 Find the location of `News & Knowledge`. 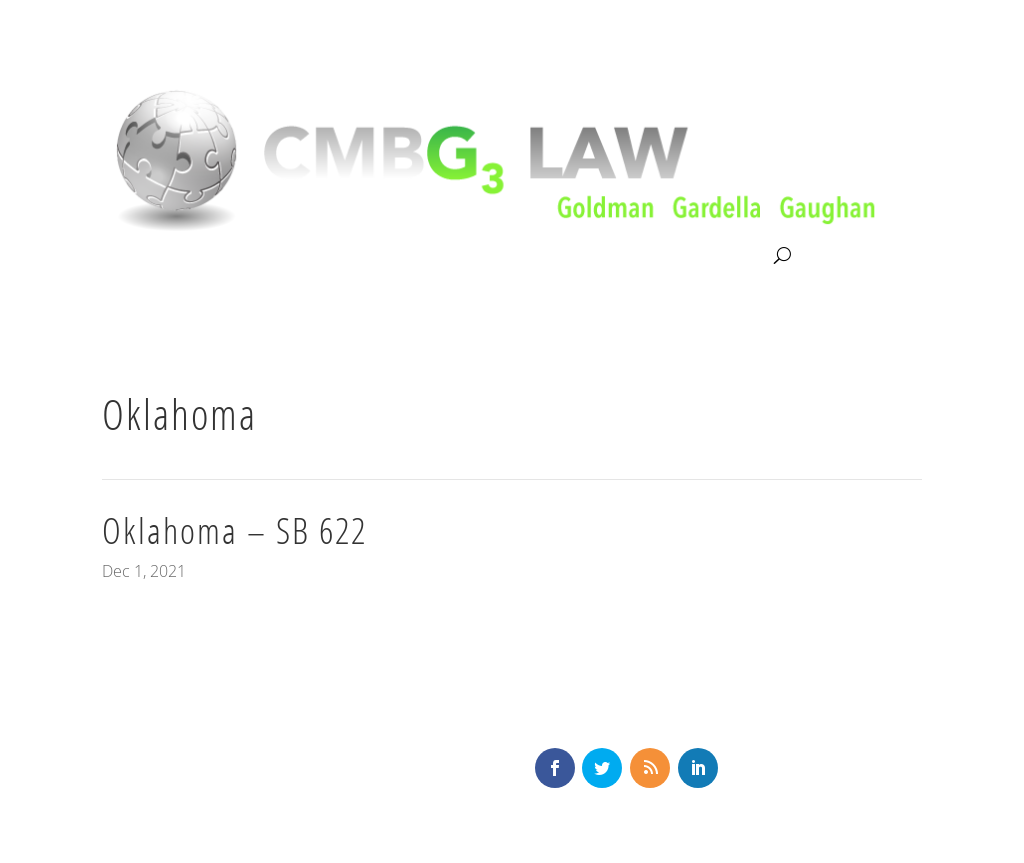

News & Knowledge is located at coordinates (590, 256).